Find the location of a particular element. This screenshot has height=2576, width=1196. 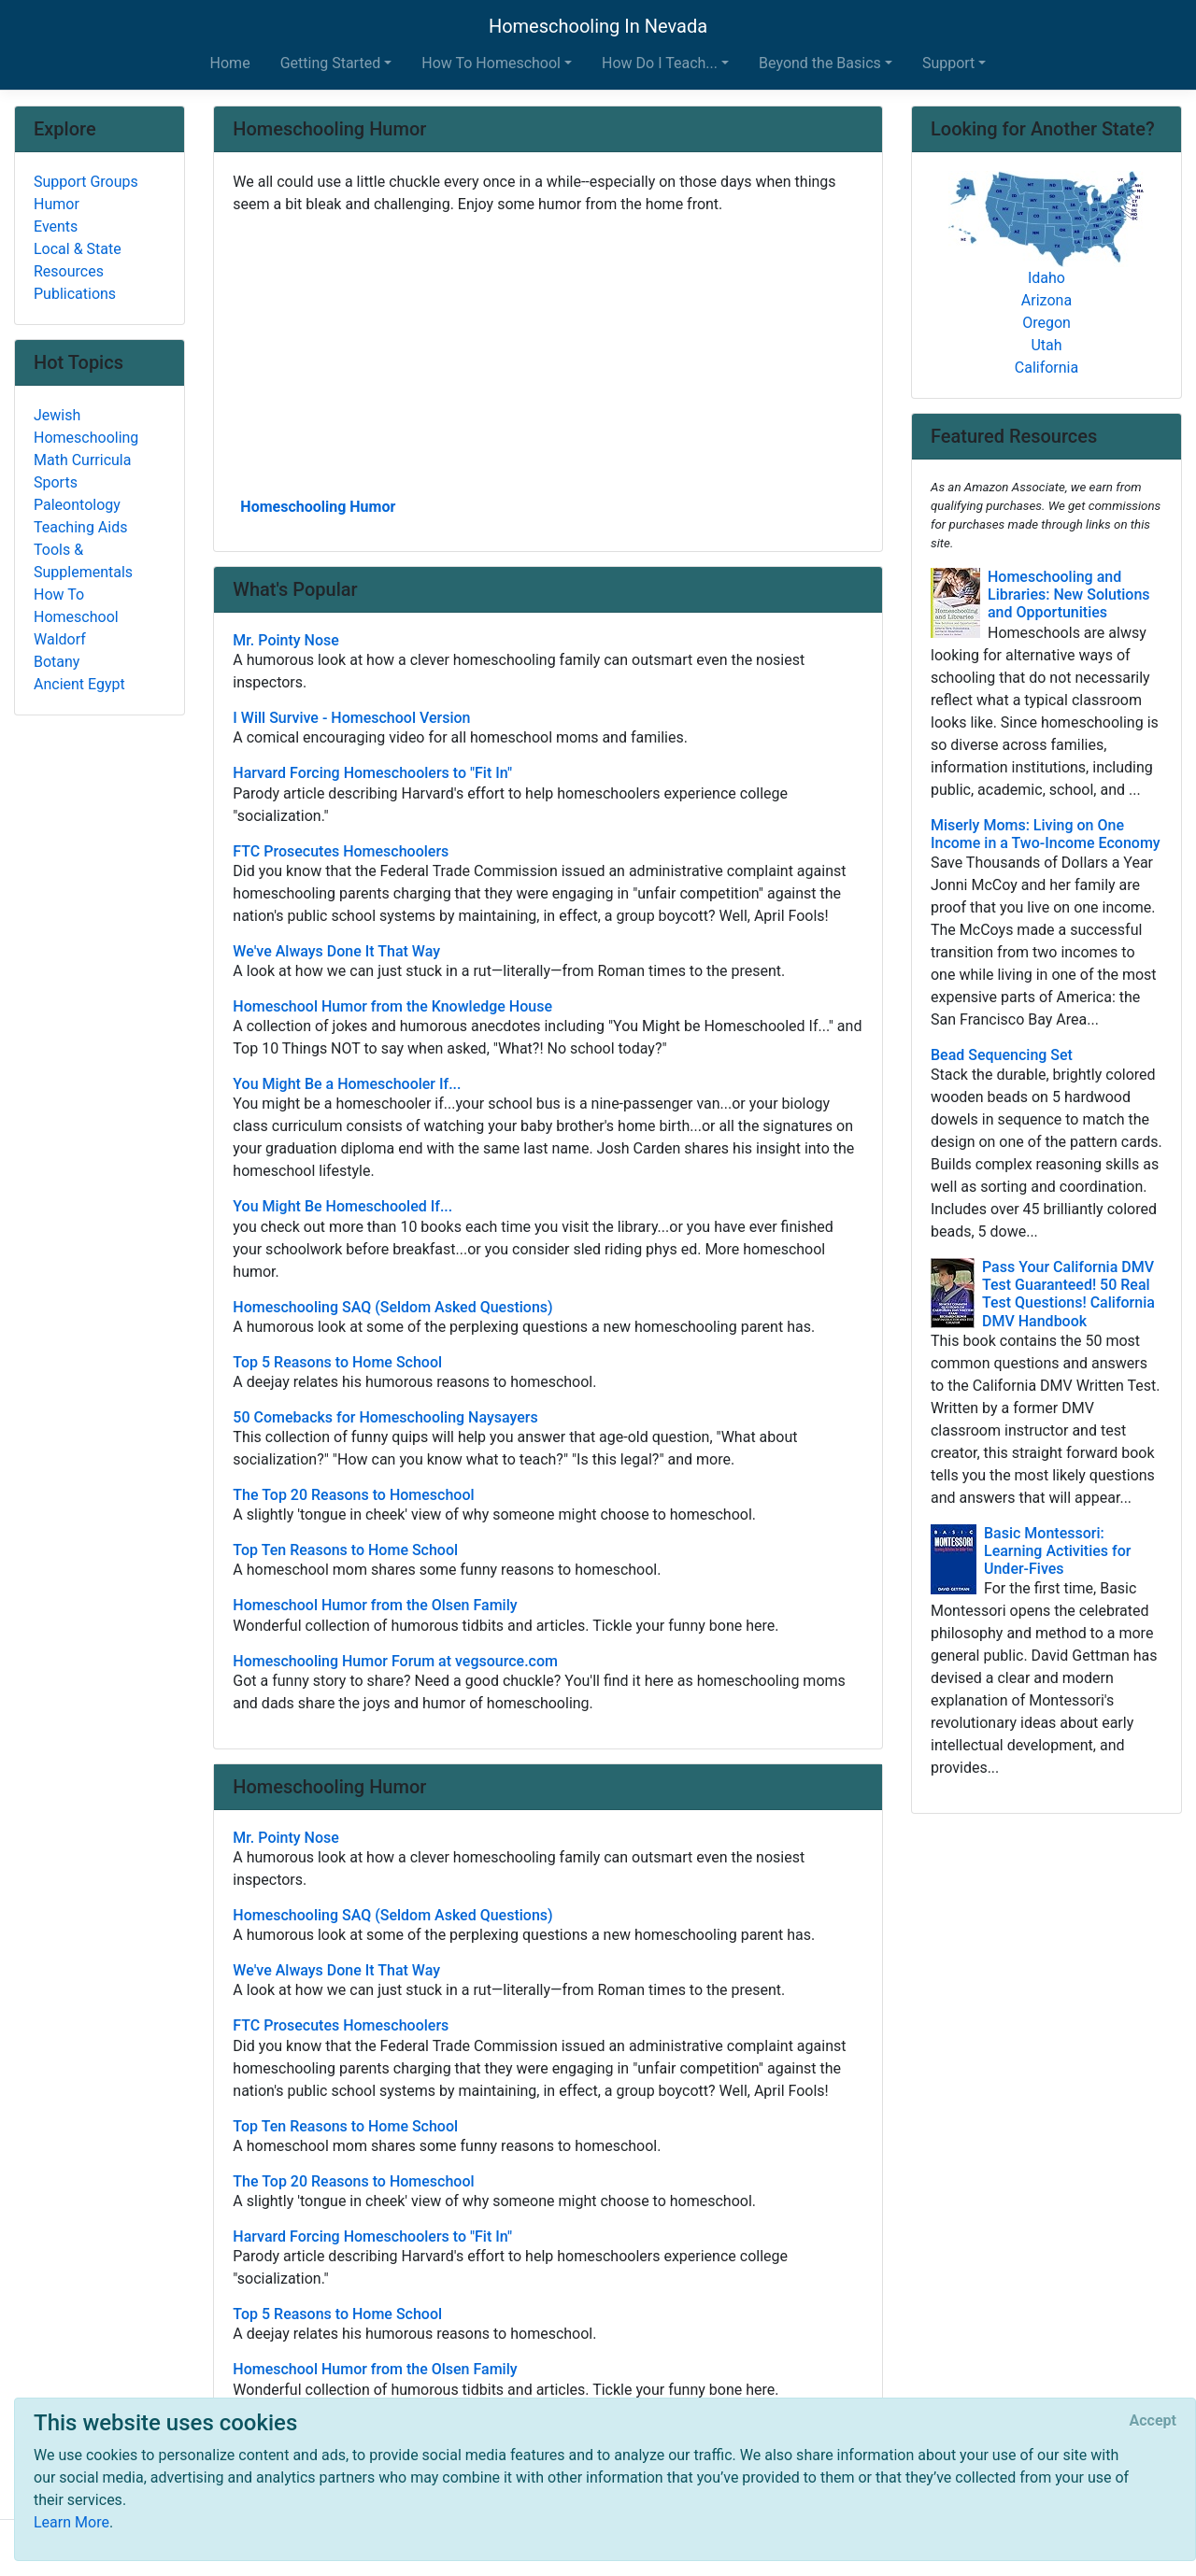

Getting Started [button] is located at coordinates (330, 63).